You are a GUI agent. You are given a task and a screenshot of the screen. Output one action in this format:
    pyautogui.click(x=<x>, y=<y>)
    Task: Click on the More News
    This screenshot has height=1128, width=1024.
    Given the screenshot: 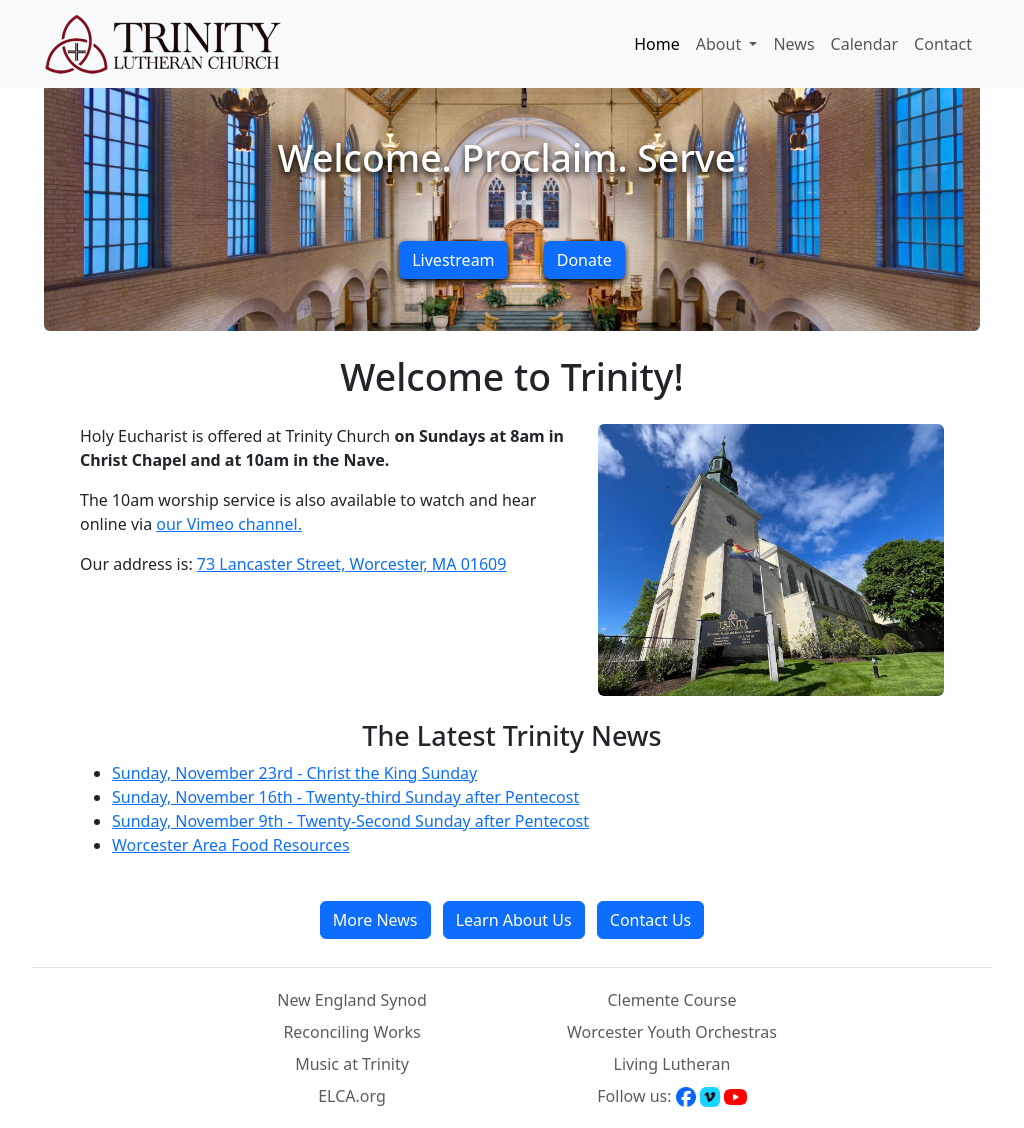 What is the action you would take?
    pyautogui.click(x=375, y=920)
    